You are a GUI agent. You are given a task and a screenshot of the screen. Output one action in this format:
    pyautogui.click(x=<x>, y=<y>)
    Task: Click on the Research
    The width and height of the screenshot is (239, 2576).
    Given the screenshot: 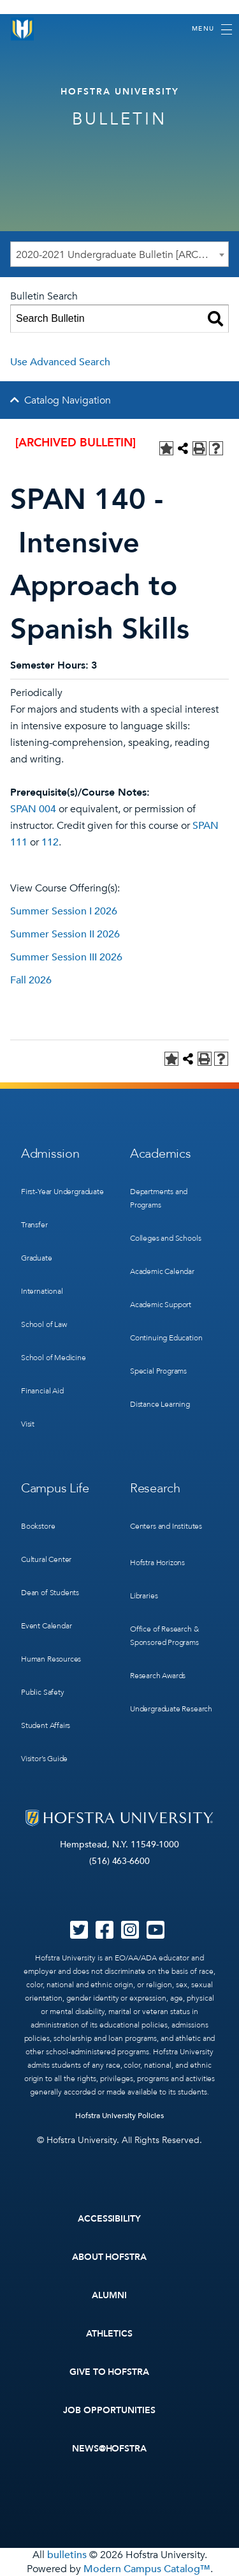 What is the action you would take?
    pyautogui.click(x=155, y=1488)
    